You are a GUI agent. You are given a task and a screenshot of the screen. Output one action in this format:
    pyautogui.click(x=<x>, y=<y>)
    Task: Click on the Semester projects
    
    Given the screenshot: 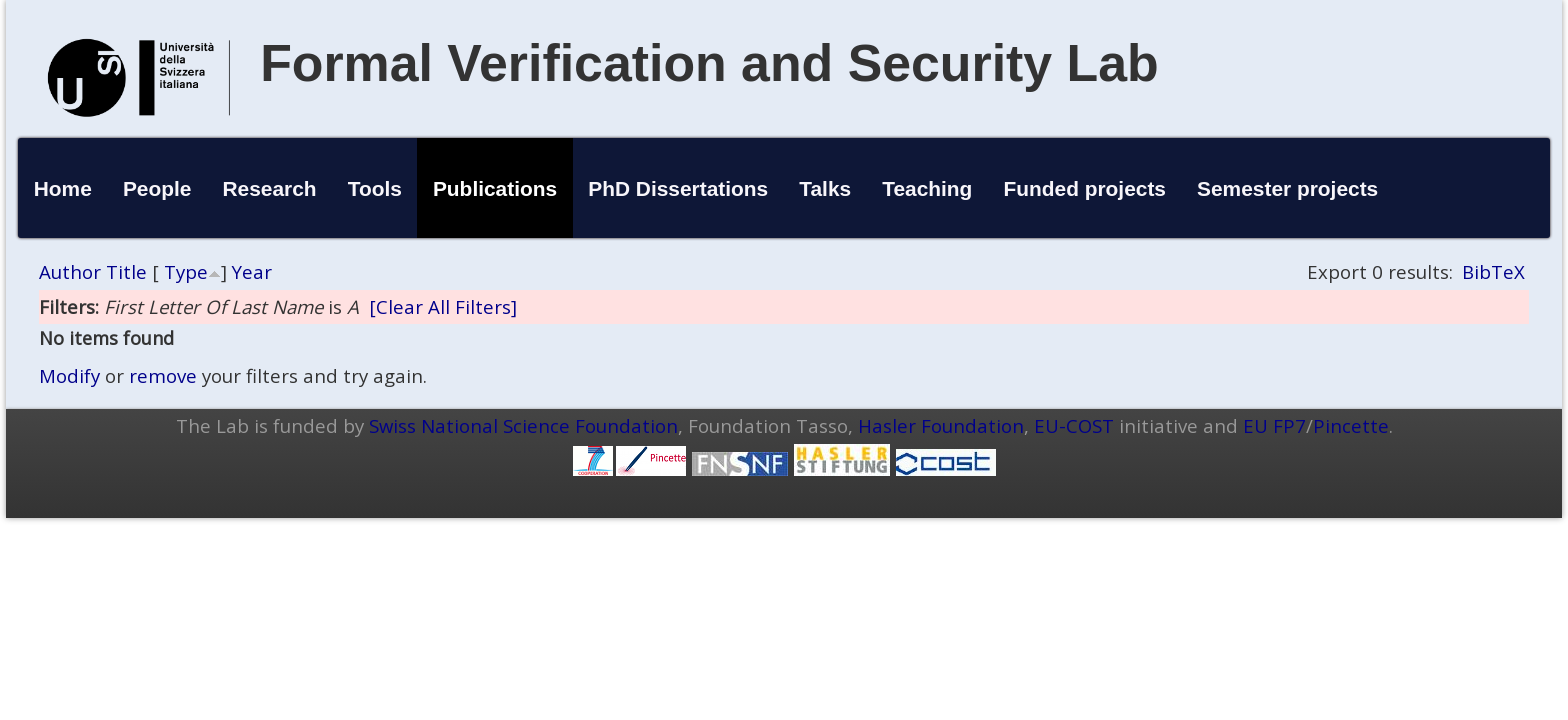 What is the action you would take?
    pyautogui.click(x=1287, y=188)
    